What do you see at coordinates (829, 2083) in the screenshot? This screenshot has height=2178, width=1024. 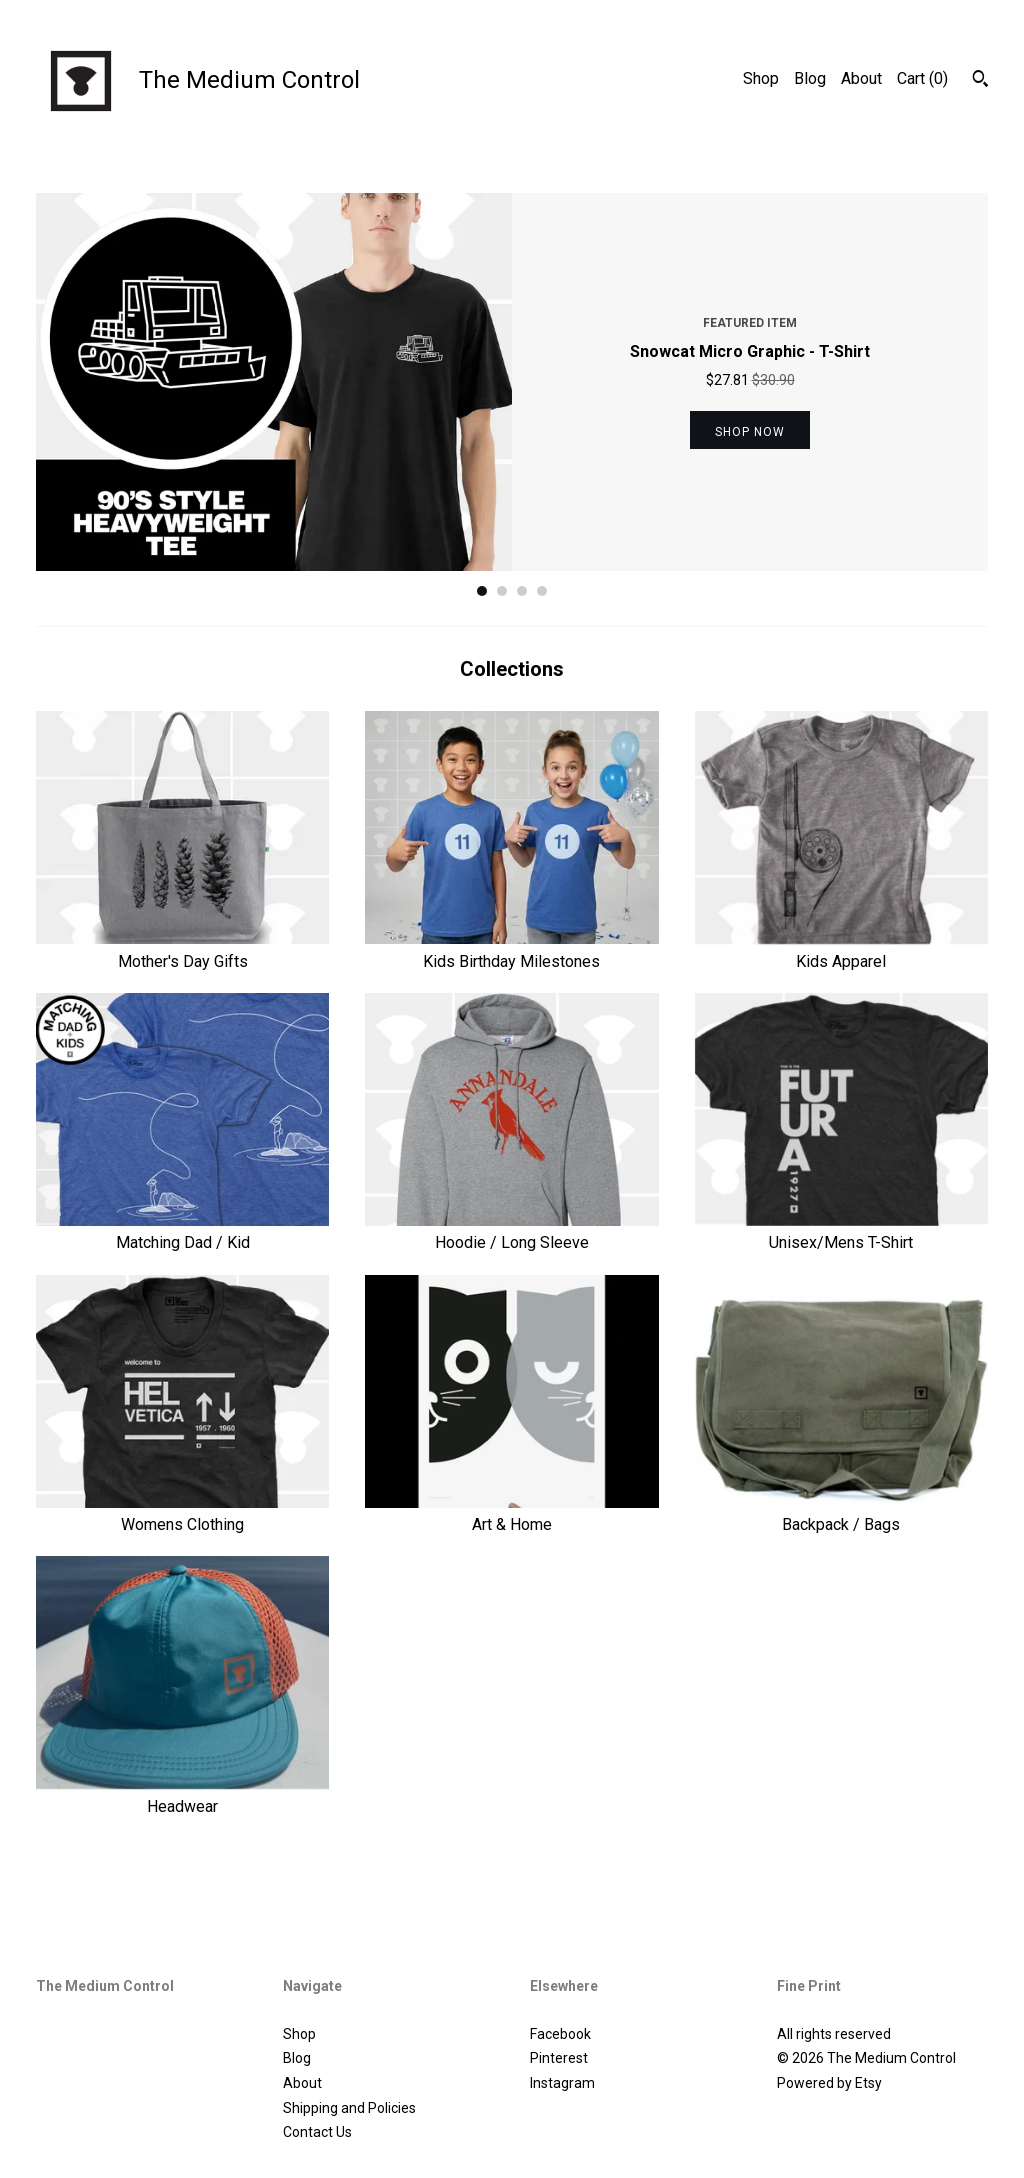 I see `Powered by Etsy` at bounding box center [829, 2083].